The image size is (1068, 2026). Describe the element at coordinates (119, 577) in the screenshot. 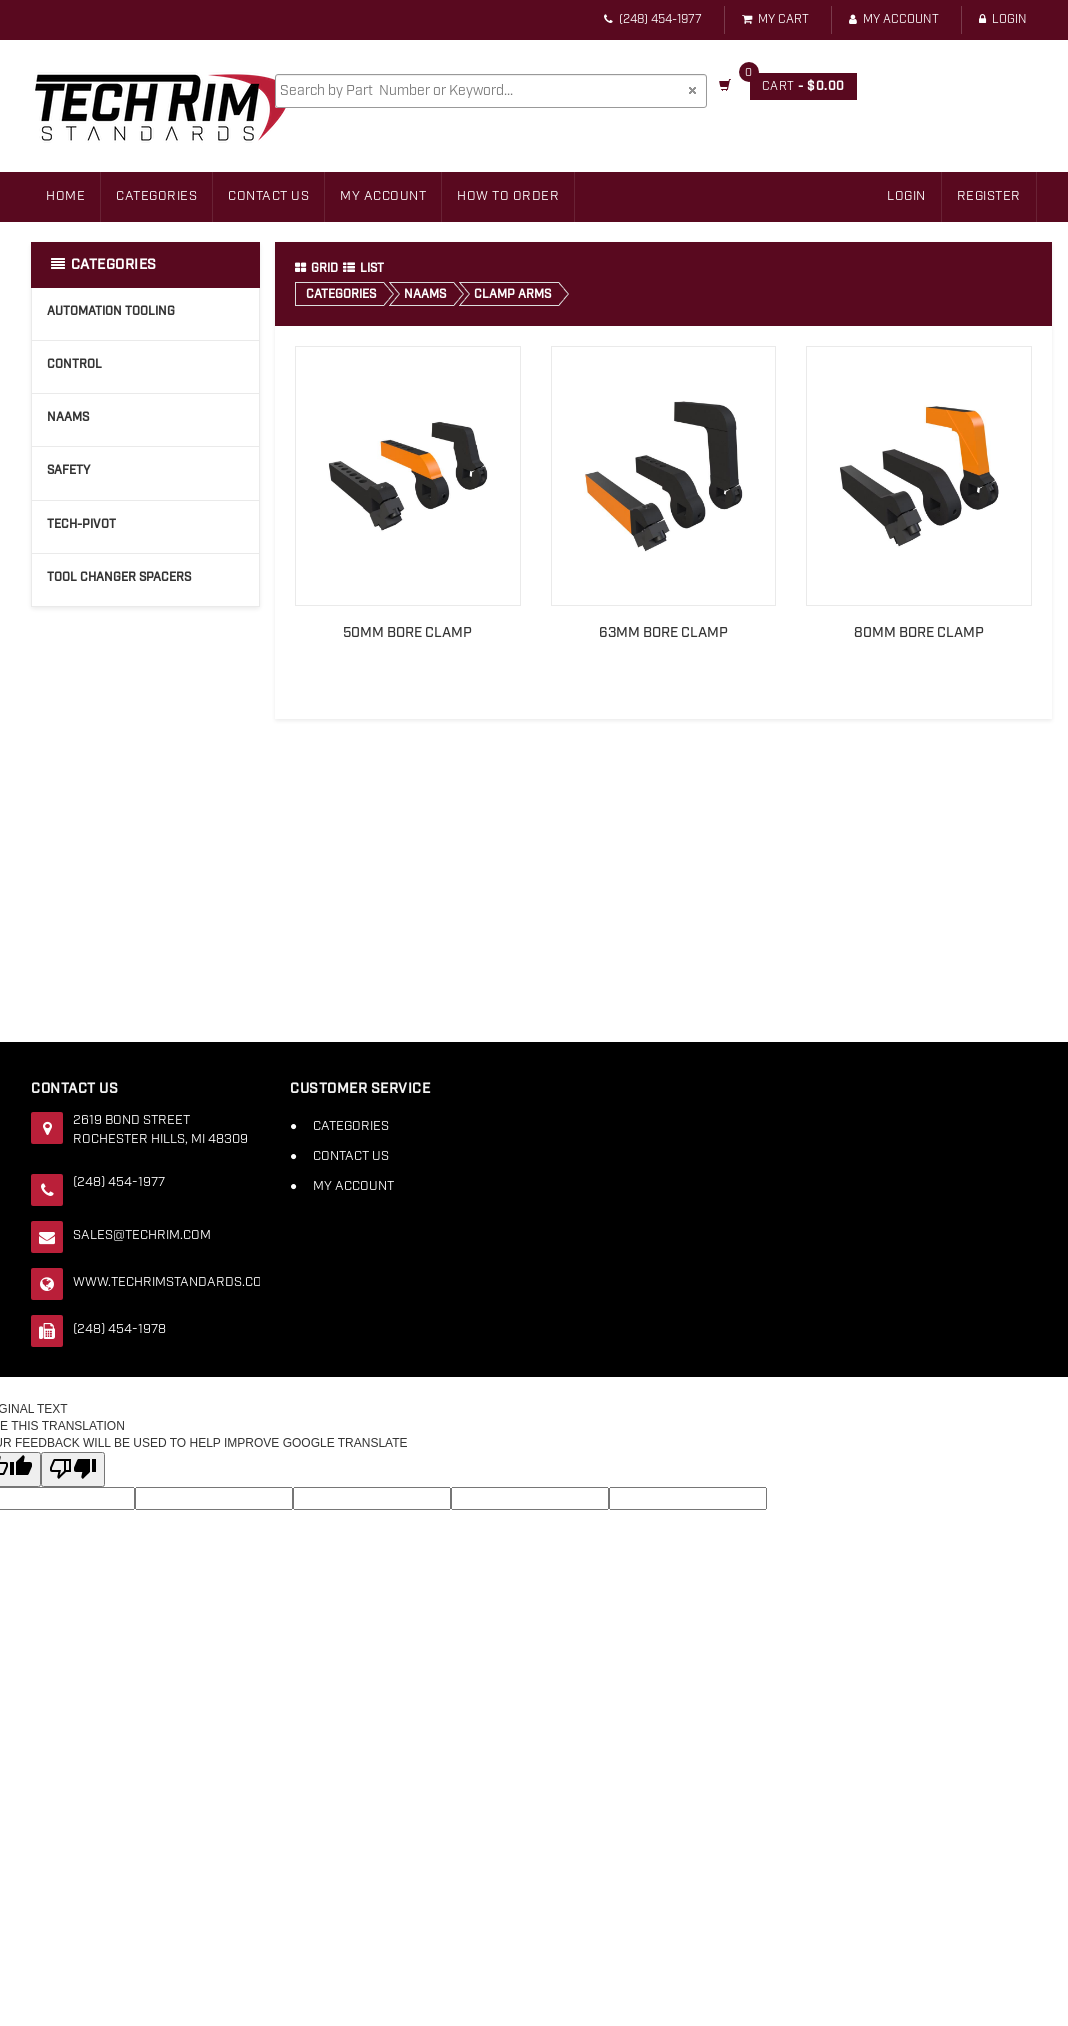

I see `Tool Changer Spacers` at that location.